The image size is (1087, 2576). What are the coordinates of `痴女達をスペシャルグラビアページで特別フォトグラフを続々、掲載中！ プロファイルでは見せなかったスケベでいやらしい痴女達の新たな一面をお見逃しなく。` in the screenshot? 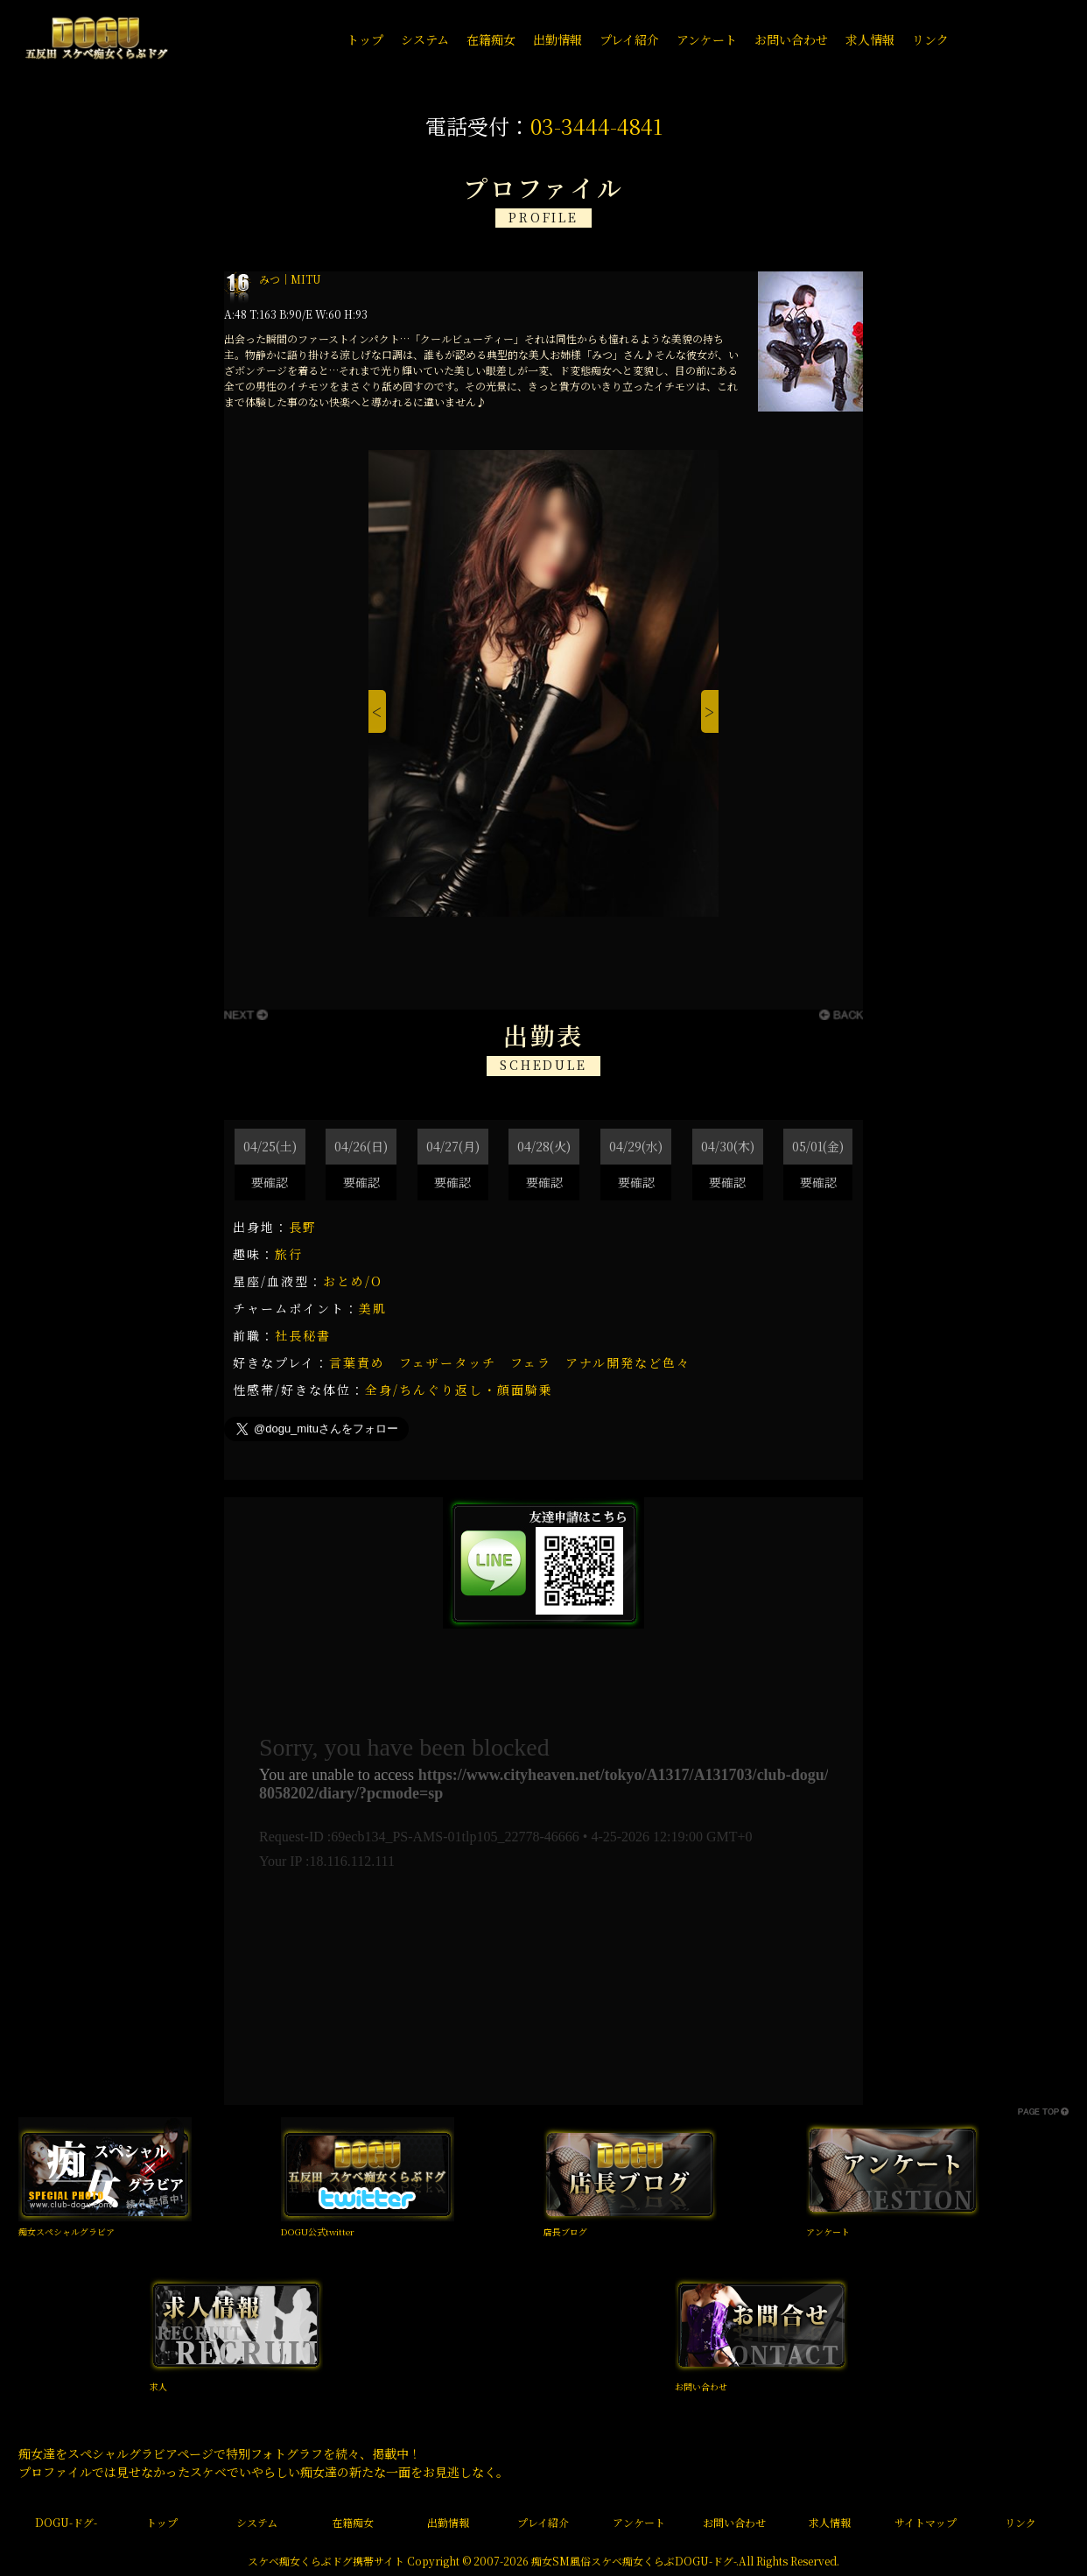 It's located at (263, 2463).